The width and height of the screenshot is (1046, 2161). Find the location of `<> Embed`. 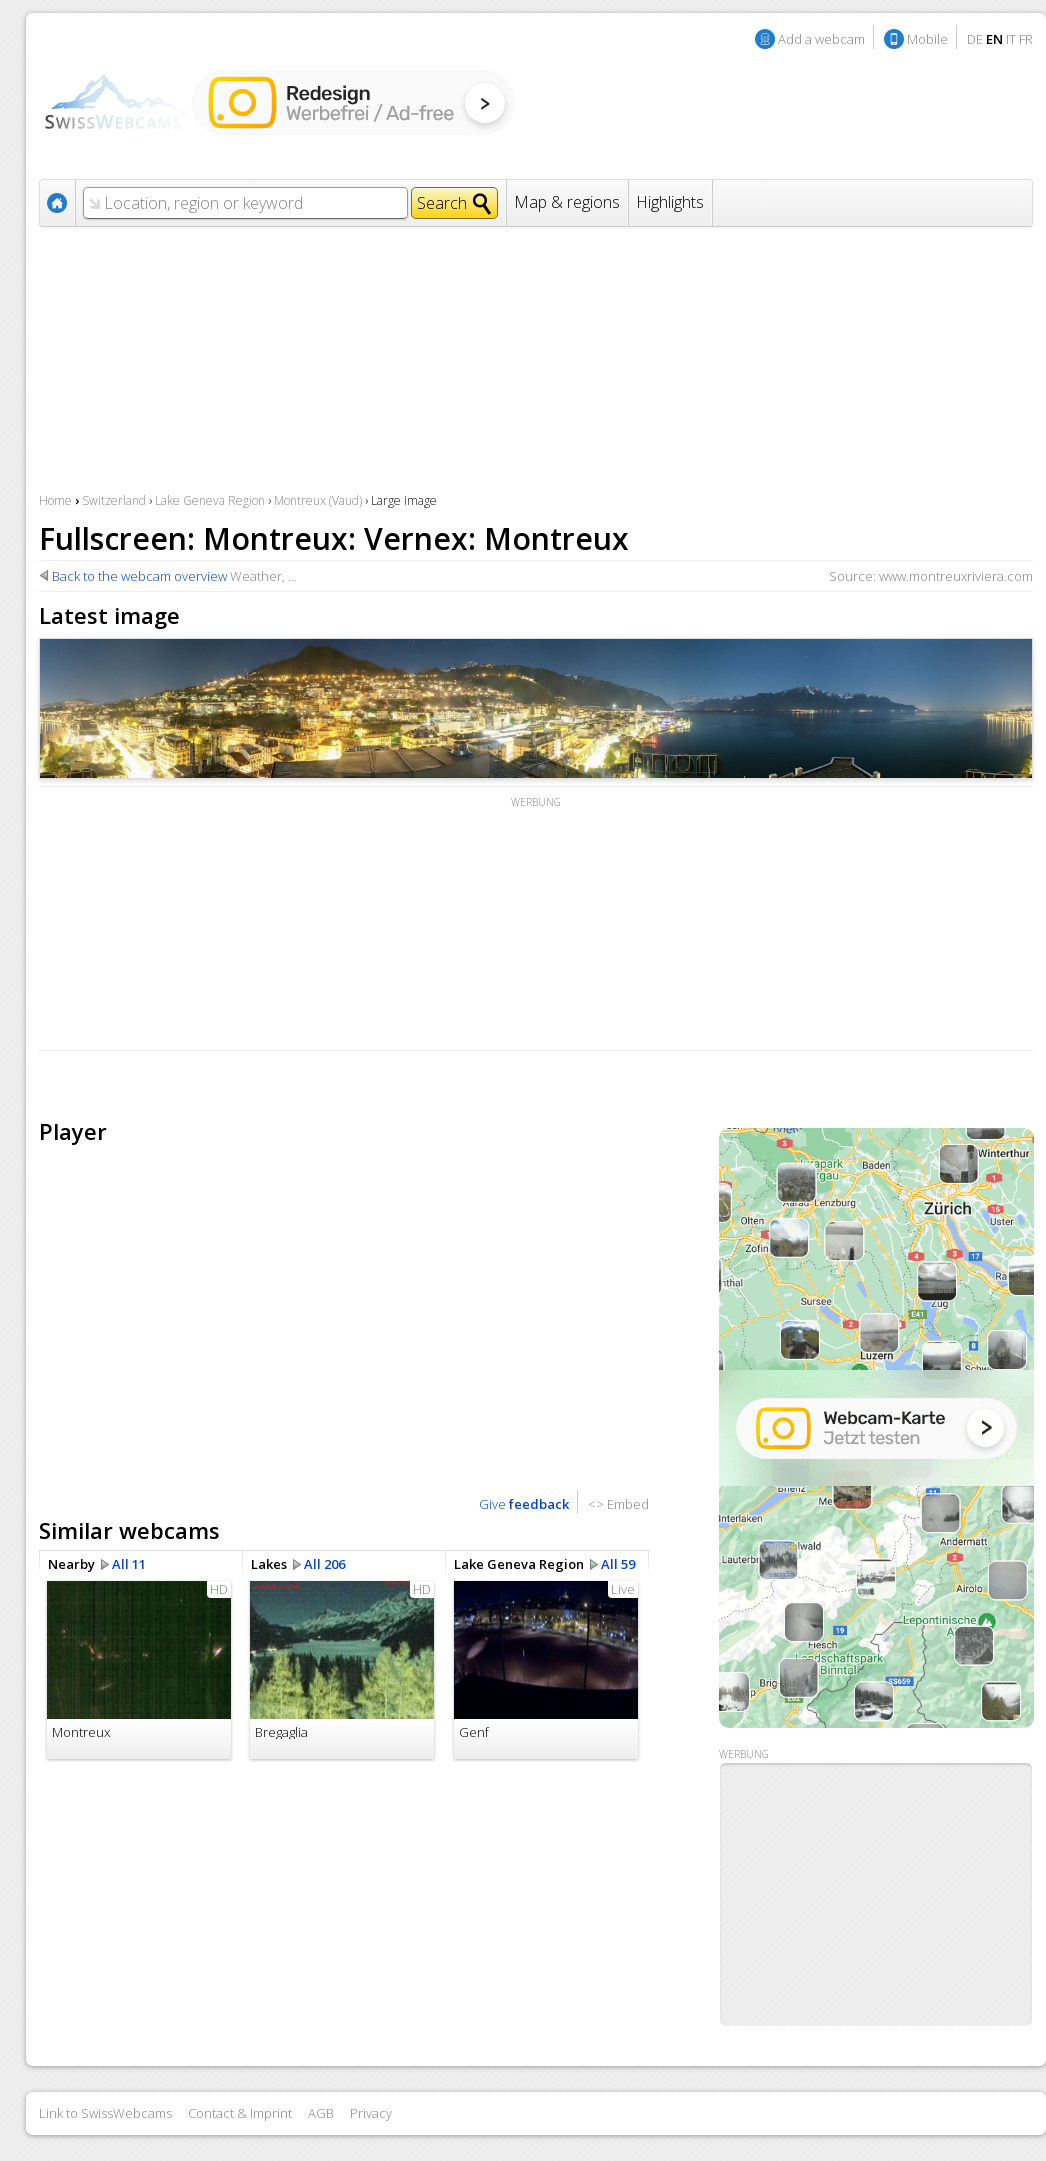

<> Embed is located at coordinates (618, 1504).